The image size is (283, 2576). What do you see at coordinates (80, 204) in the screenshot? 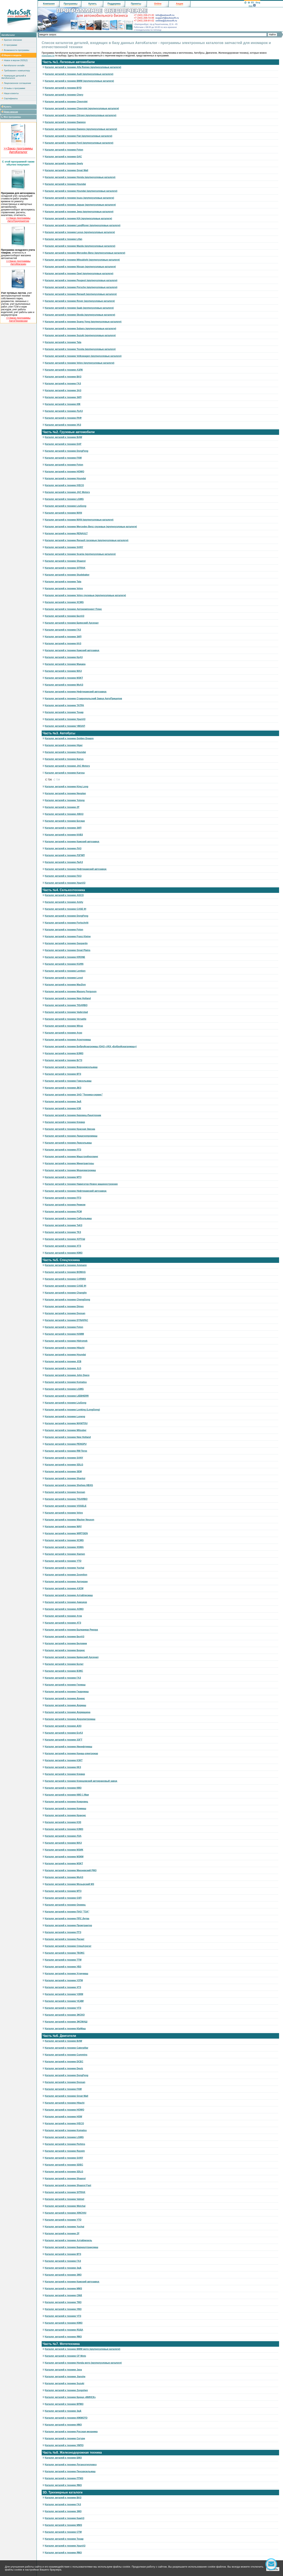
I see `Каталог деталей к технике Jaguar (крупноузловые каталоги)` at bounding box center [80, 204].